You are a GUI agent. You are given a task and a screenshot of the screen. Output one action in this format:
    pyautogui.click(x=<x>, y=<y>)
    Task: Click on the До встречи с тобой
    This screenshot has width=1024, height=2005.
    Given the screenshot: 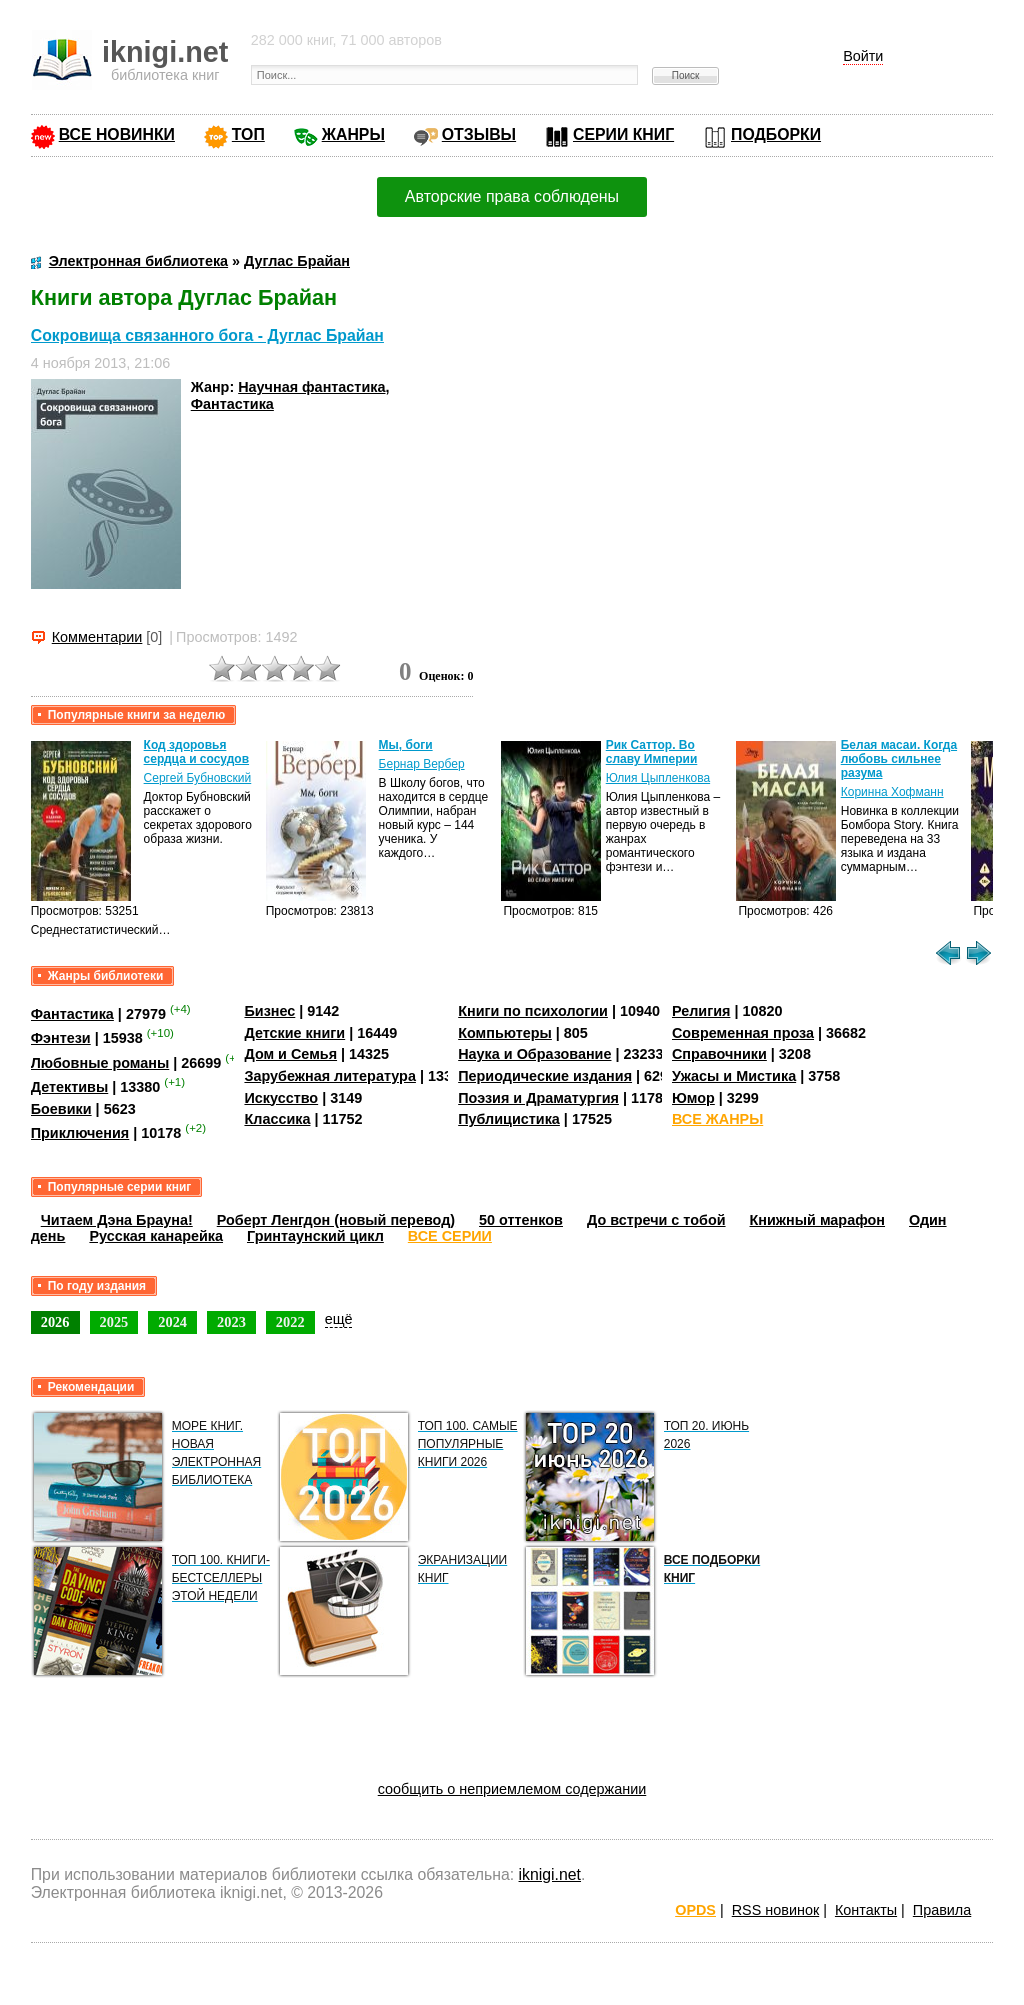 What is the action you would take?
    pyautogui.click(x=656, y=1220)
    